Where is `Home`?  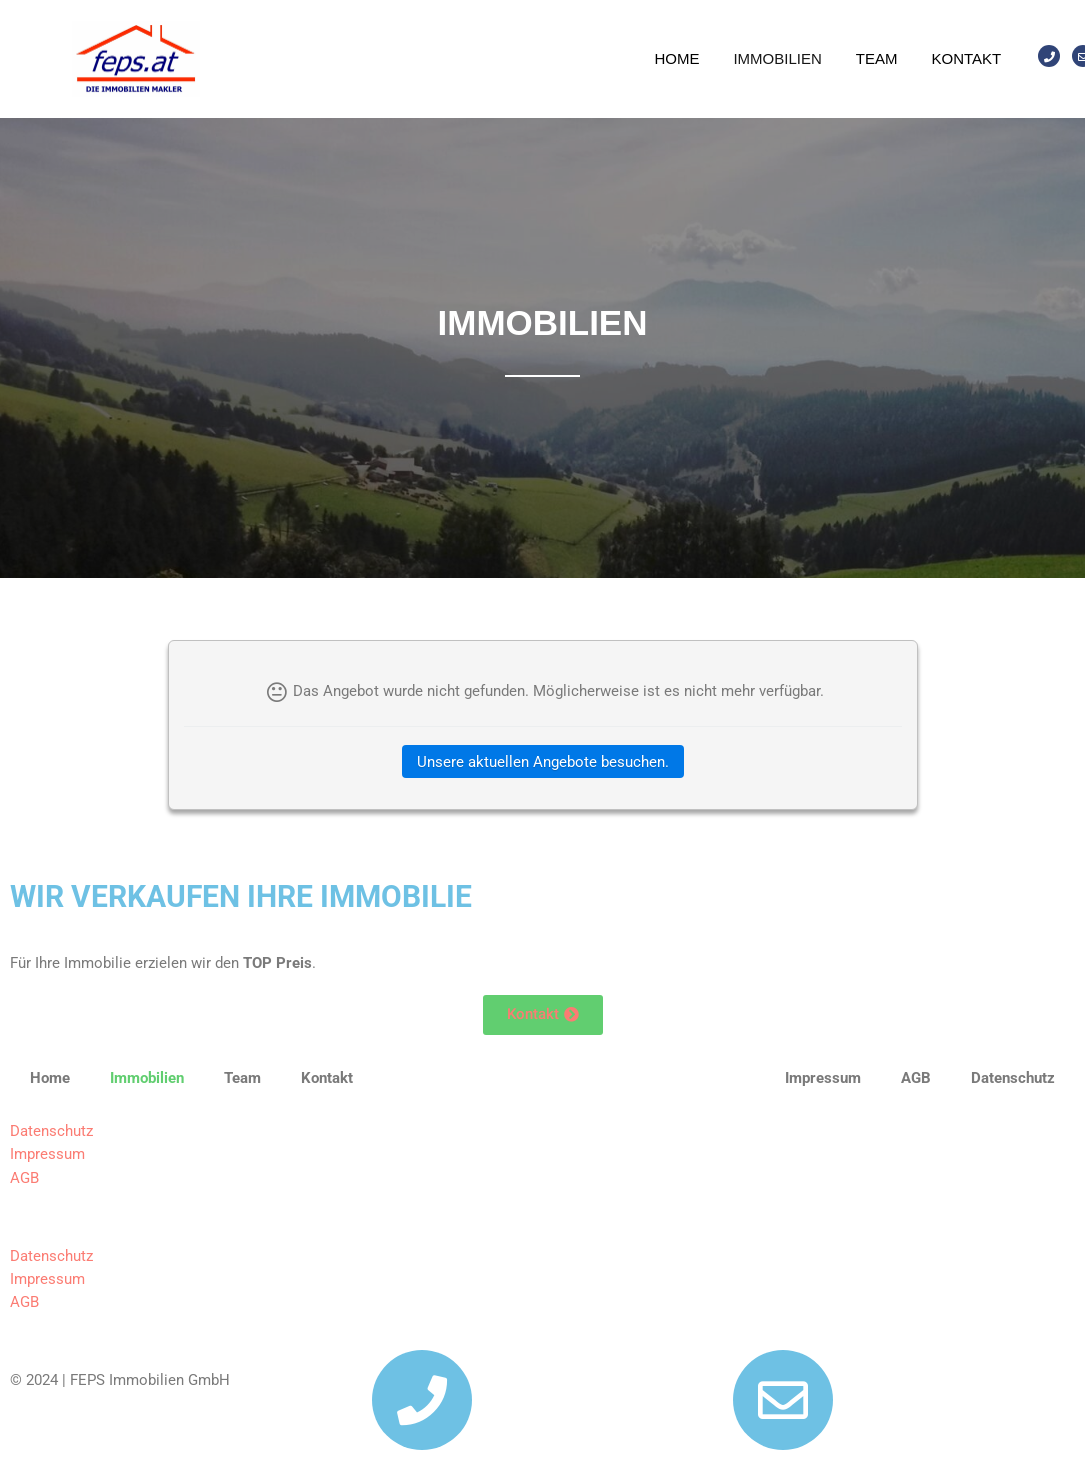 Home is located at coordinates (676, 58).